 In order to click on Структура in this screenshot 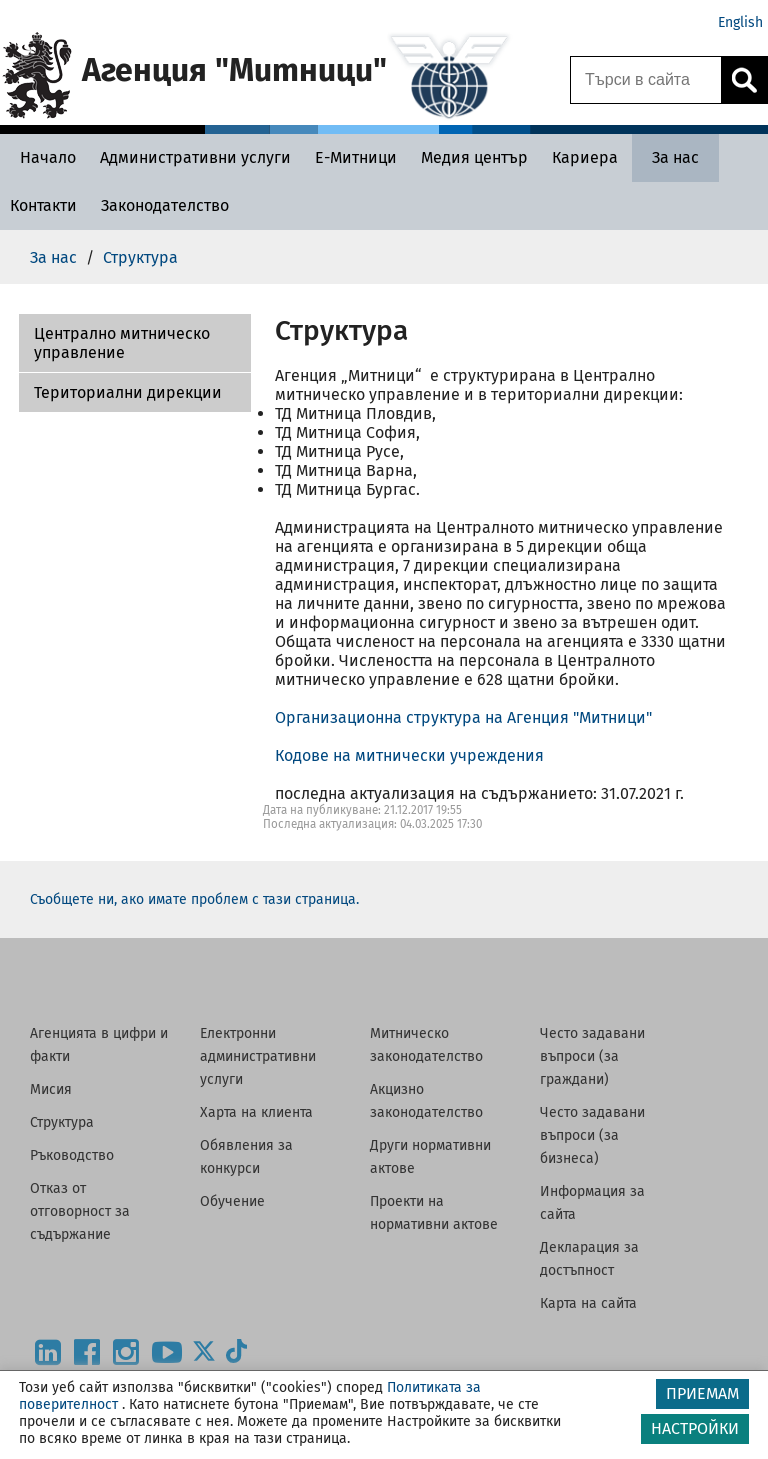, I will do `click(62, 1122)`.